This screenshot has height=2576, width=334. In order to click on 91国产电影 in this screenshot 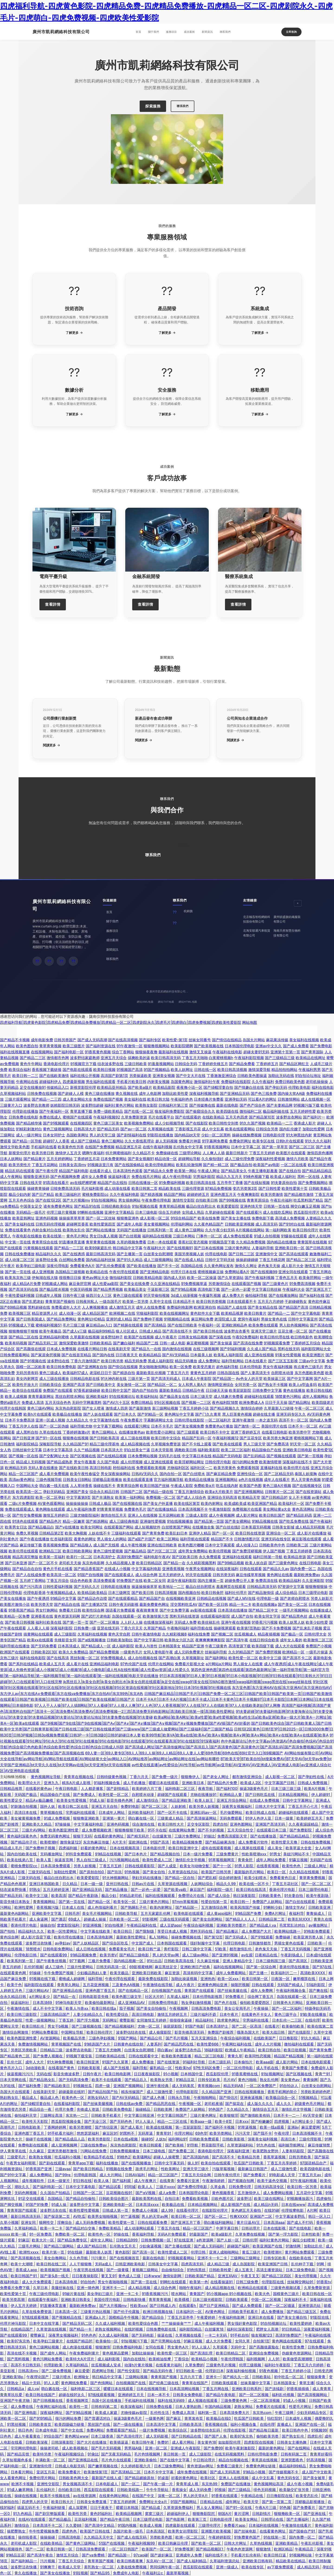, I will do `click(194, 2026)`.